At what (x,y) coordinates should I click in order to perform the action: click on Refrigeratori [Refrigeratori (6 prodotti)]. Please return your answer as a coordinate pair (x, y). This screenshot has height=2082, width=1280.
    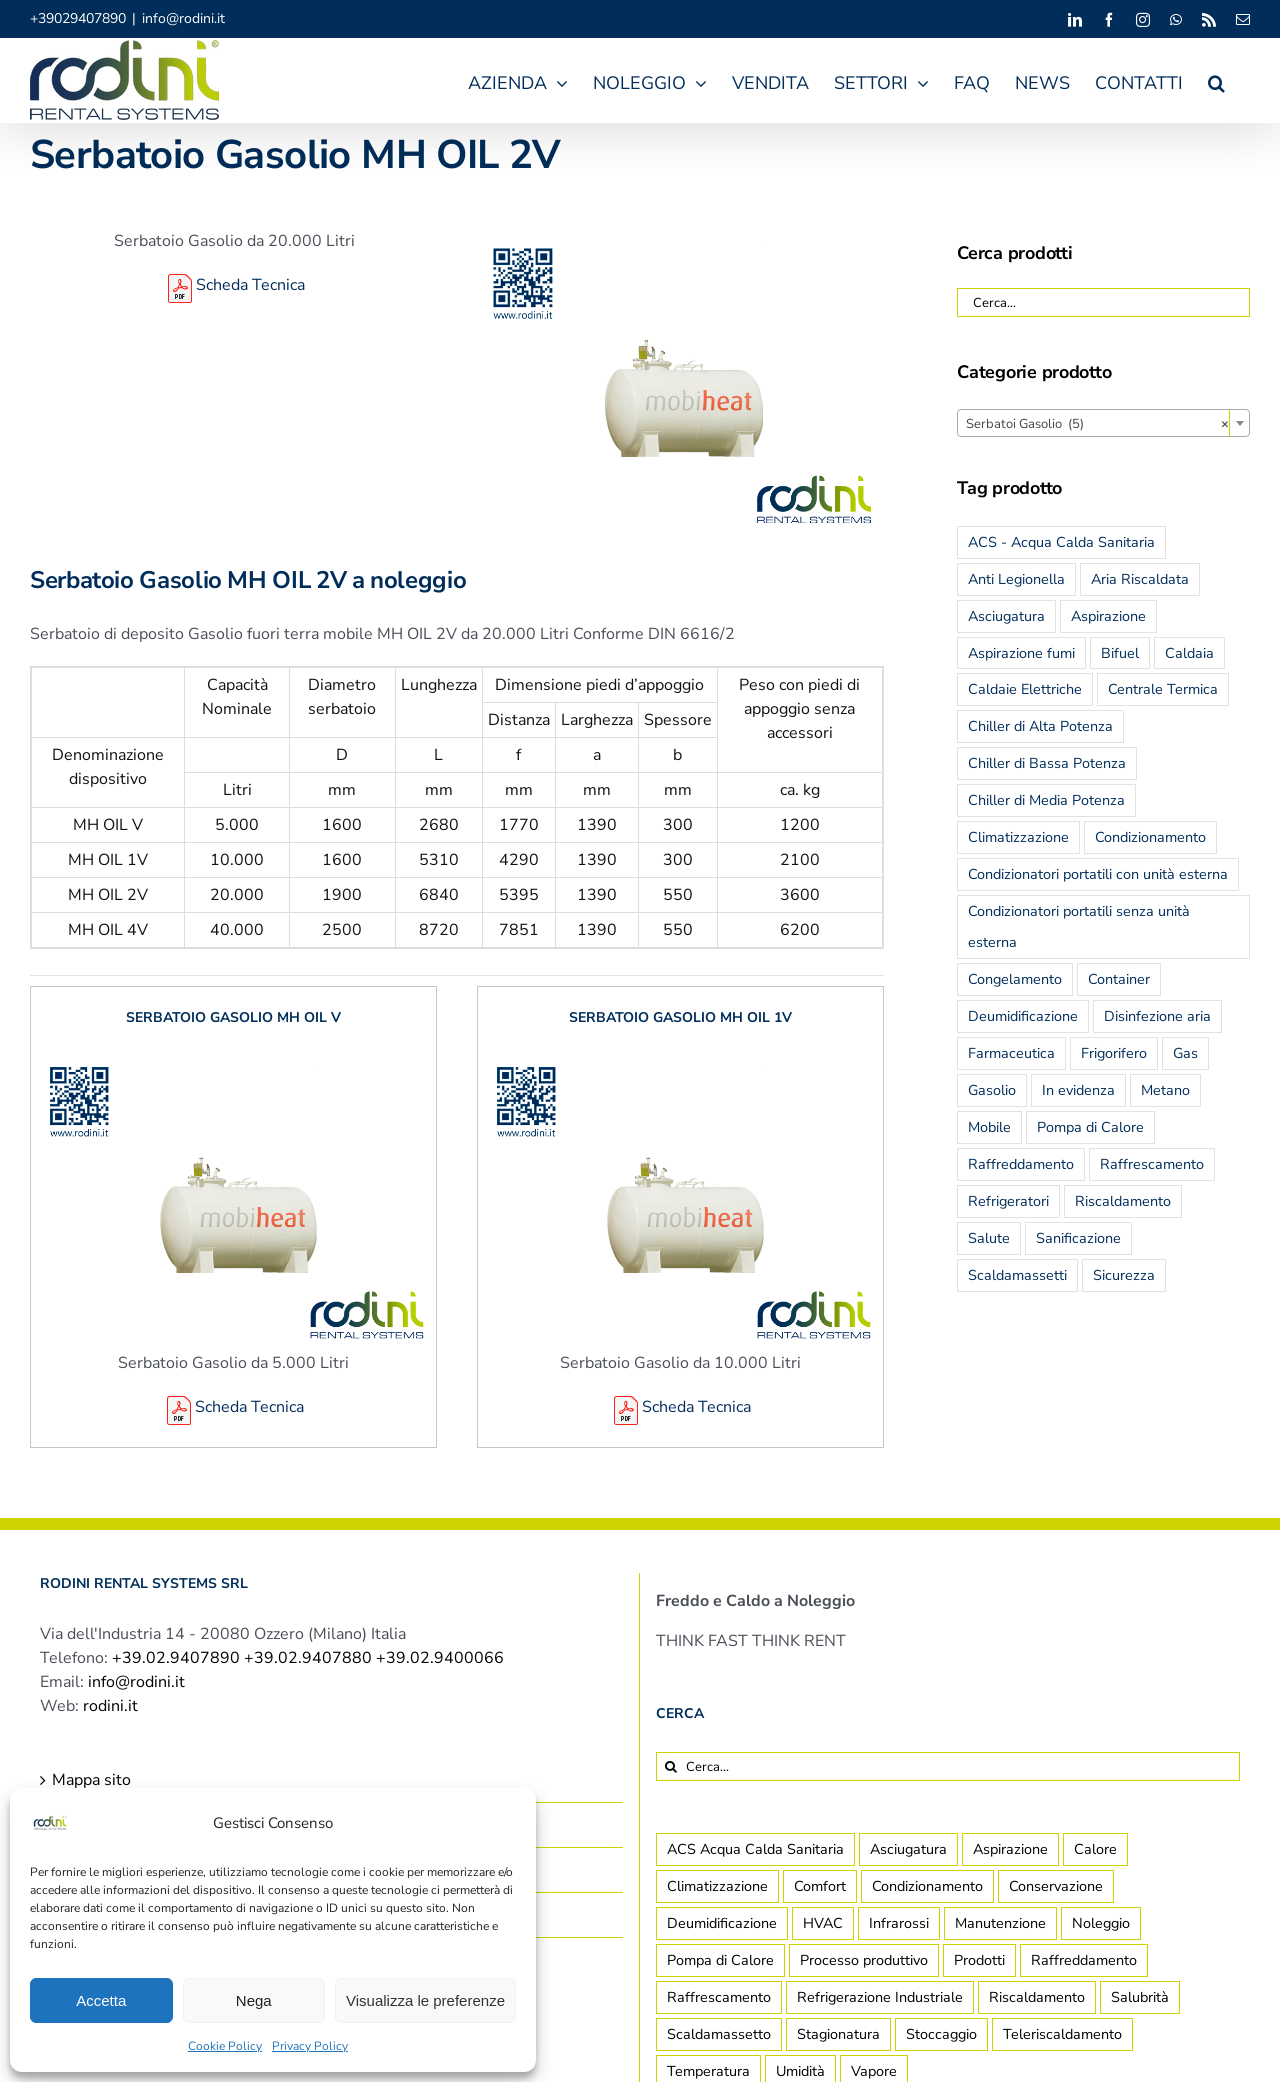
    Looking at the image, I should click on (1008, 1201).